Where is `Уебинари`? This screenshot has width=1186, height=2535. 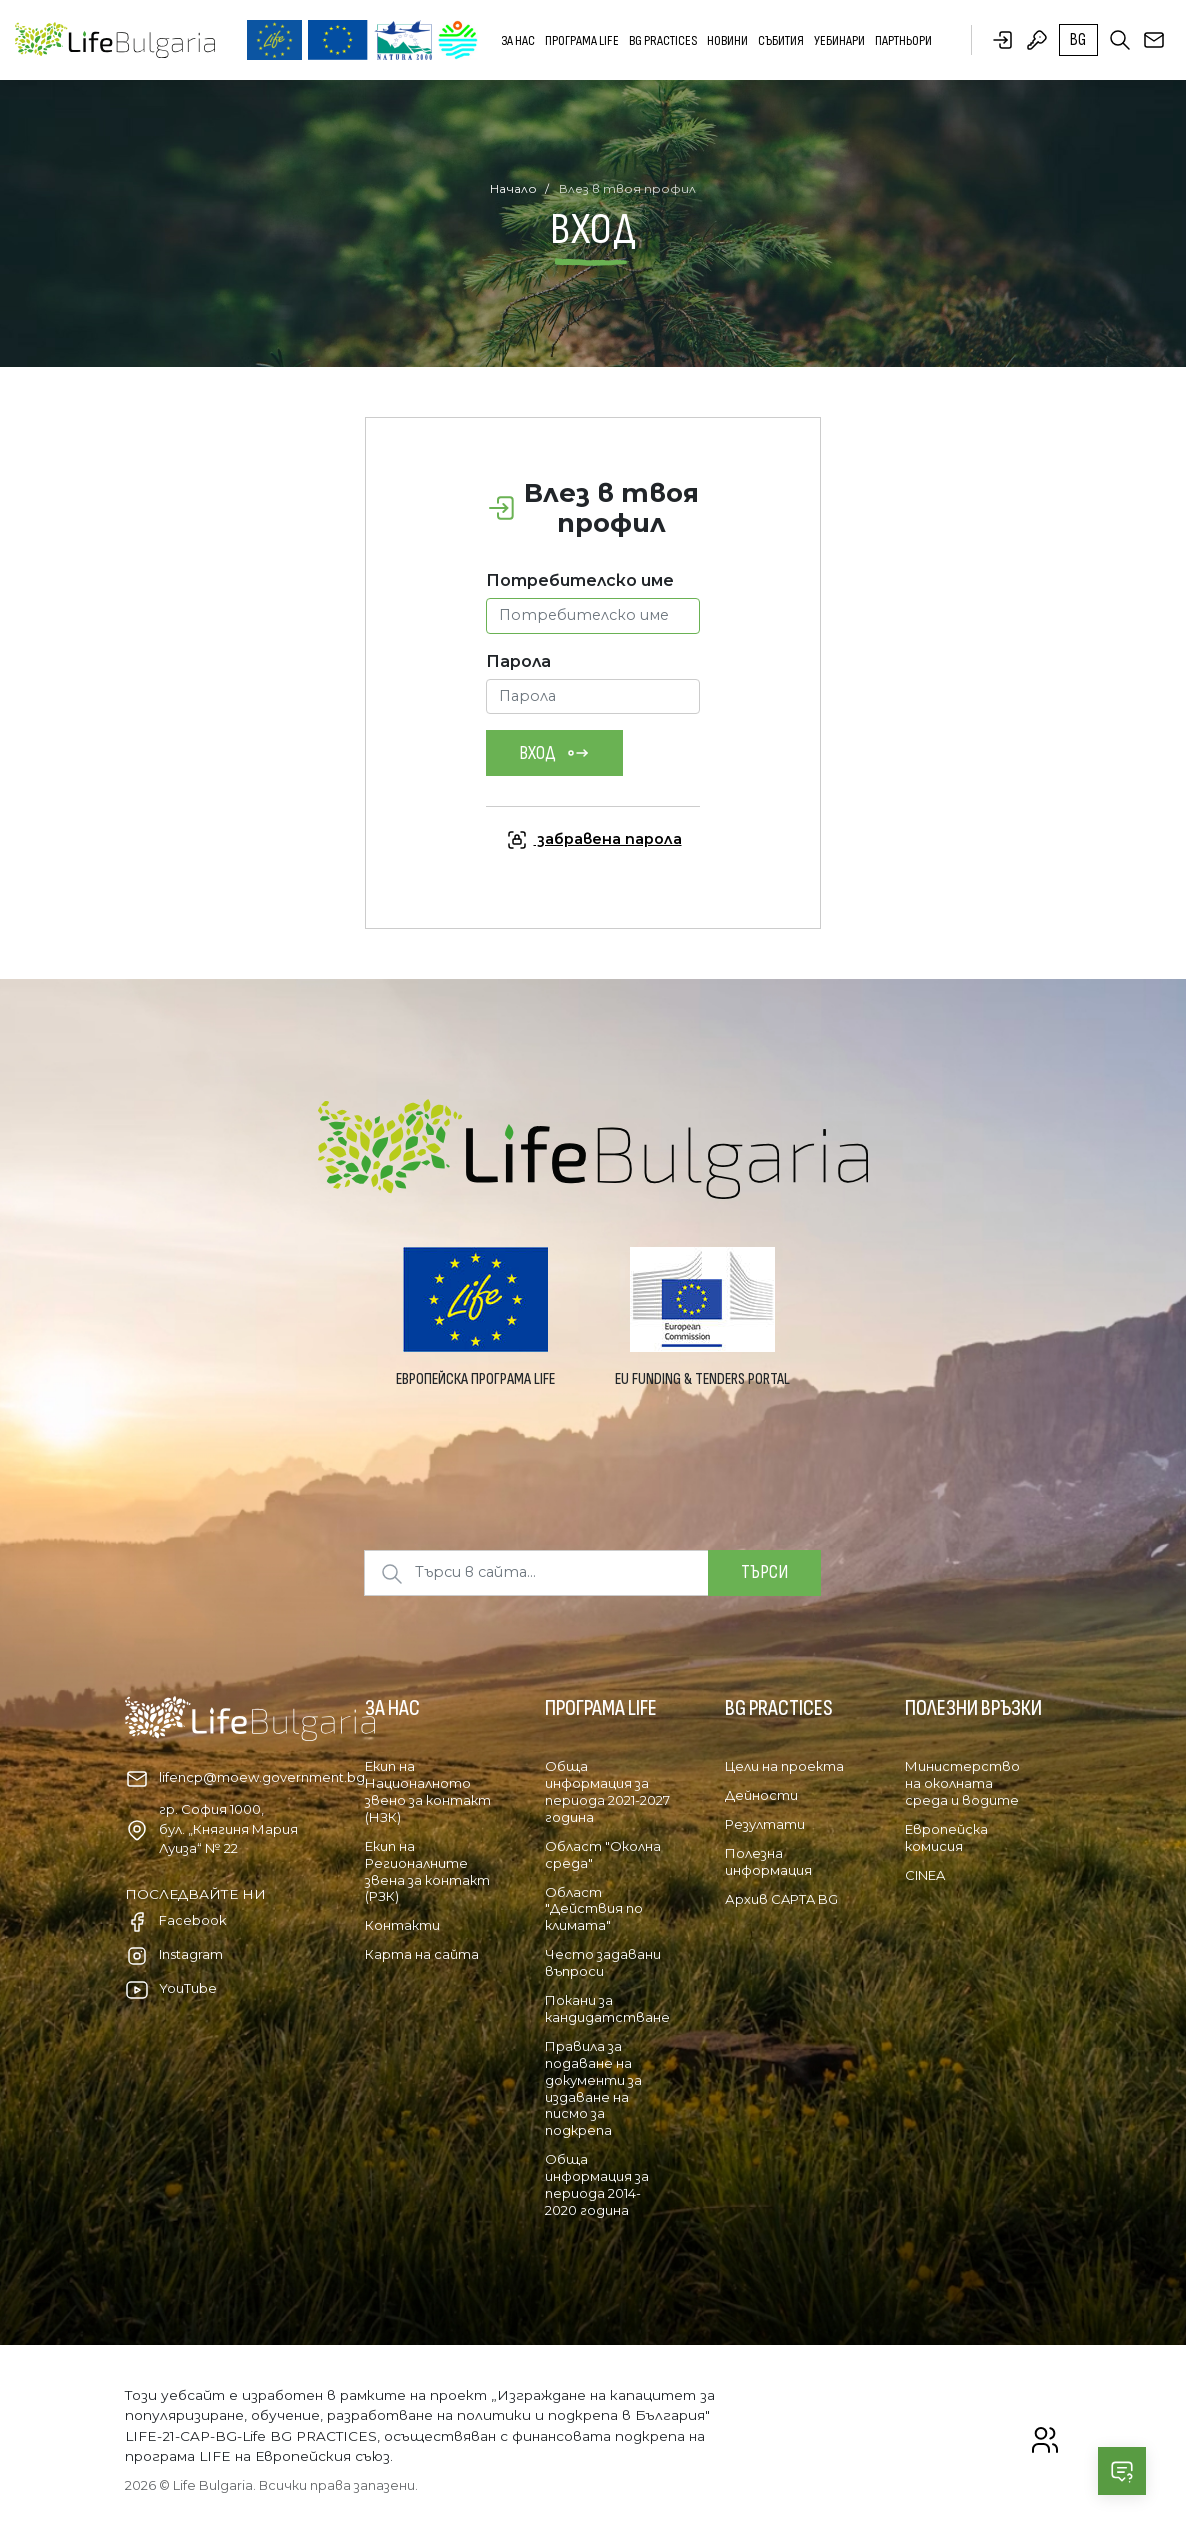 Уебинари is located at coordinates (839, 40).